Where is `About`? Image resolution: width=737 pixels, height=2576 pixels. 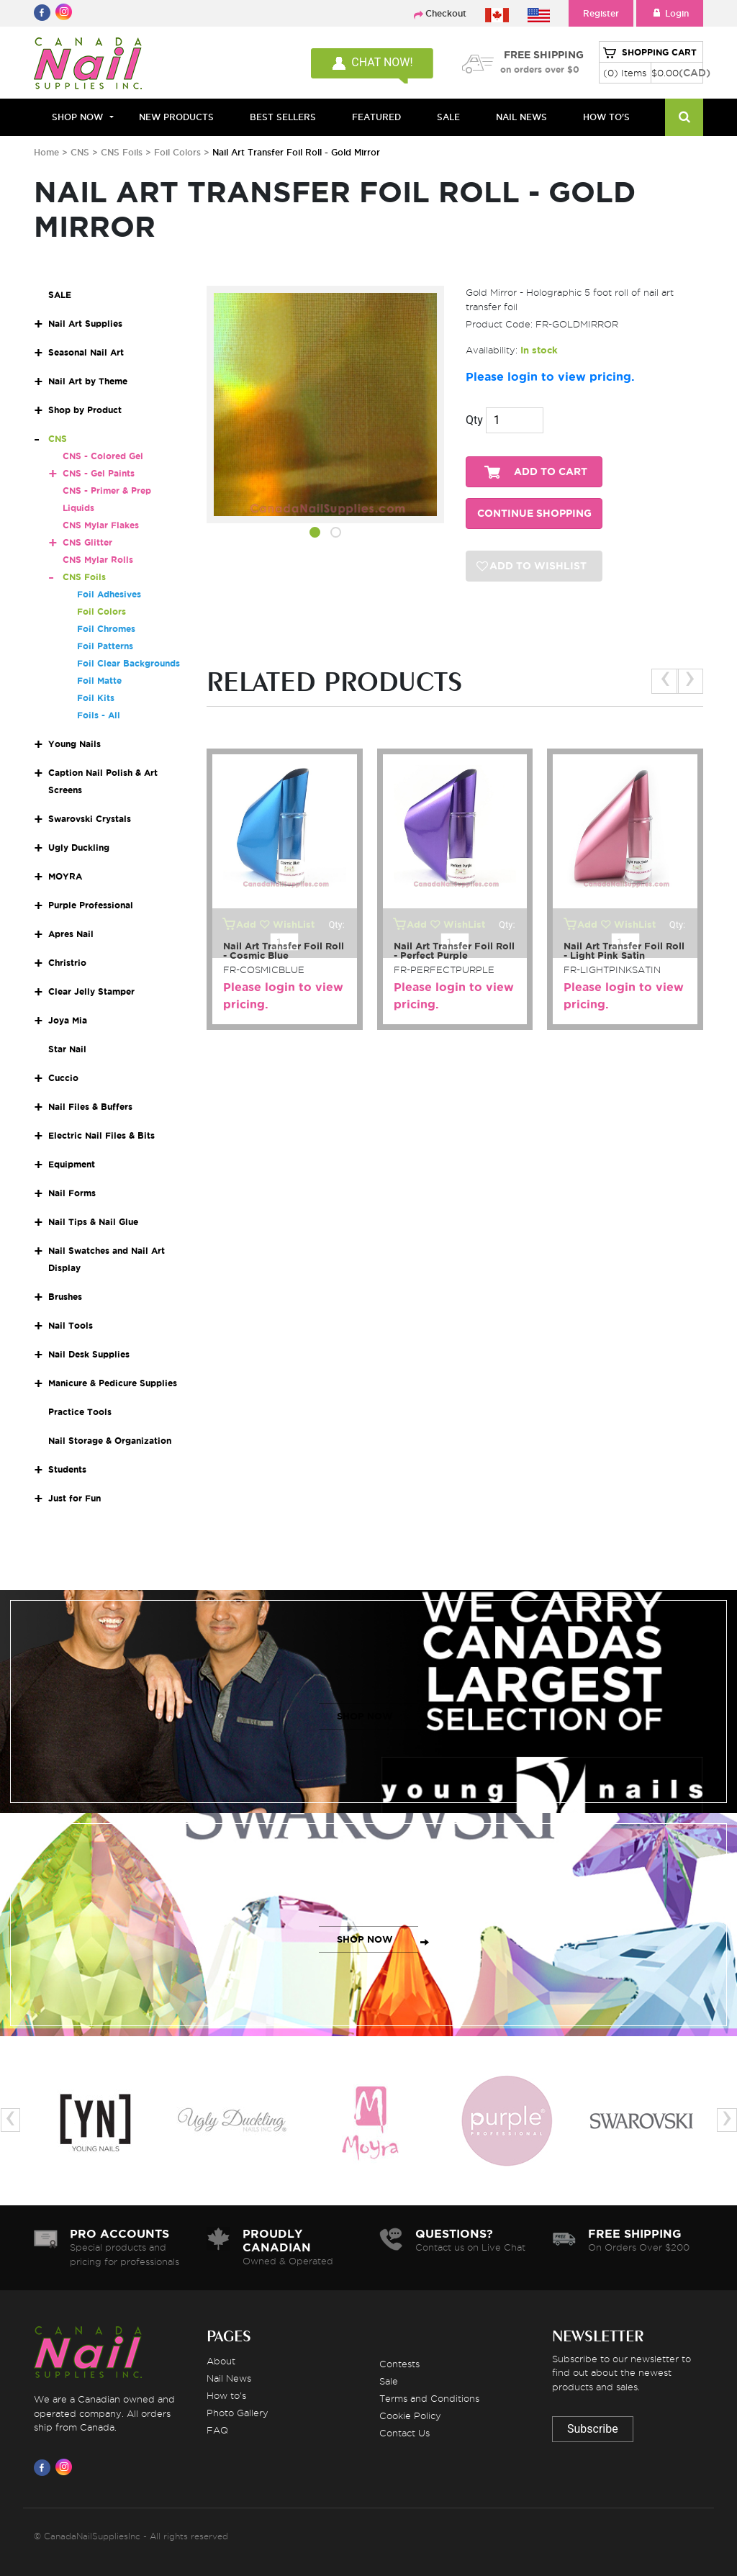
About is located at coordinates (221, 2361).